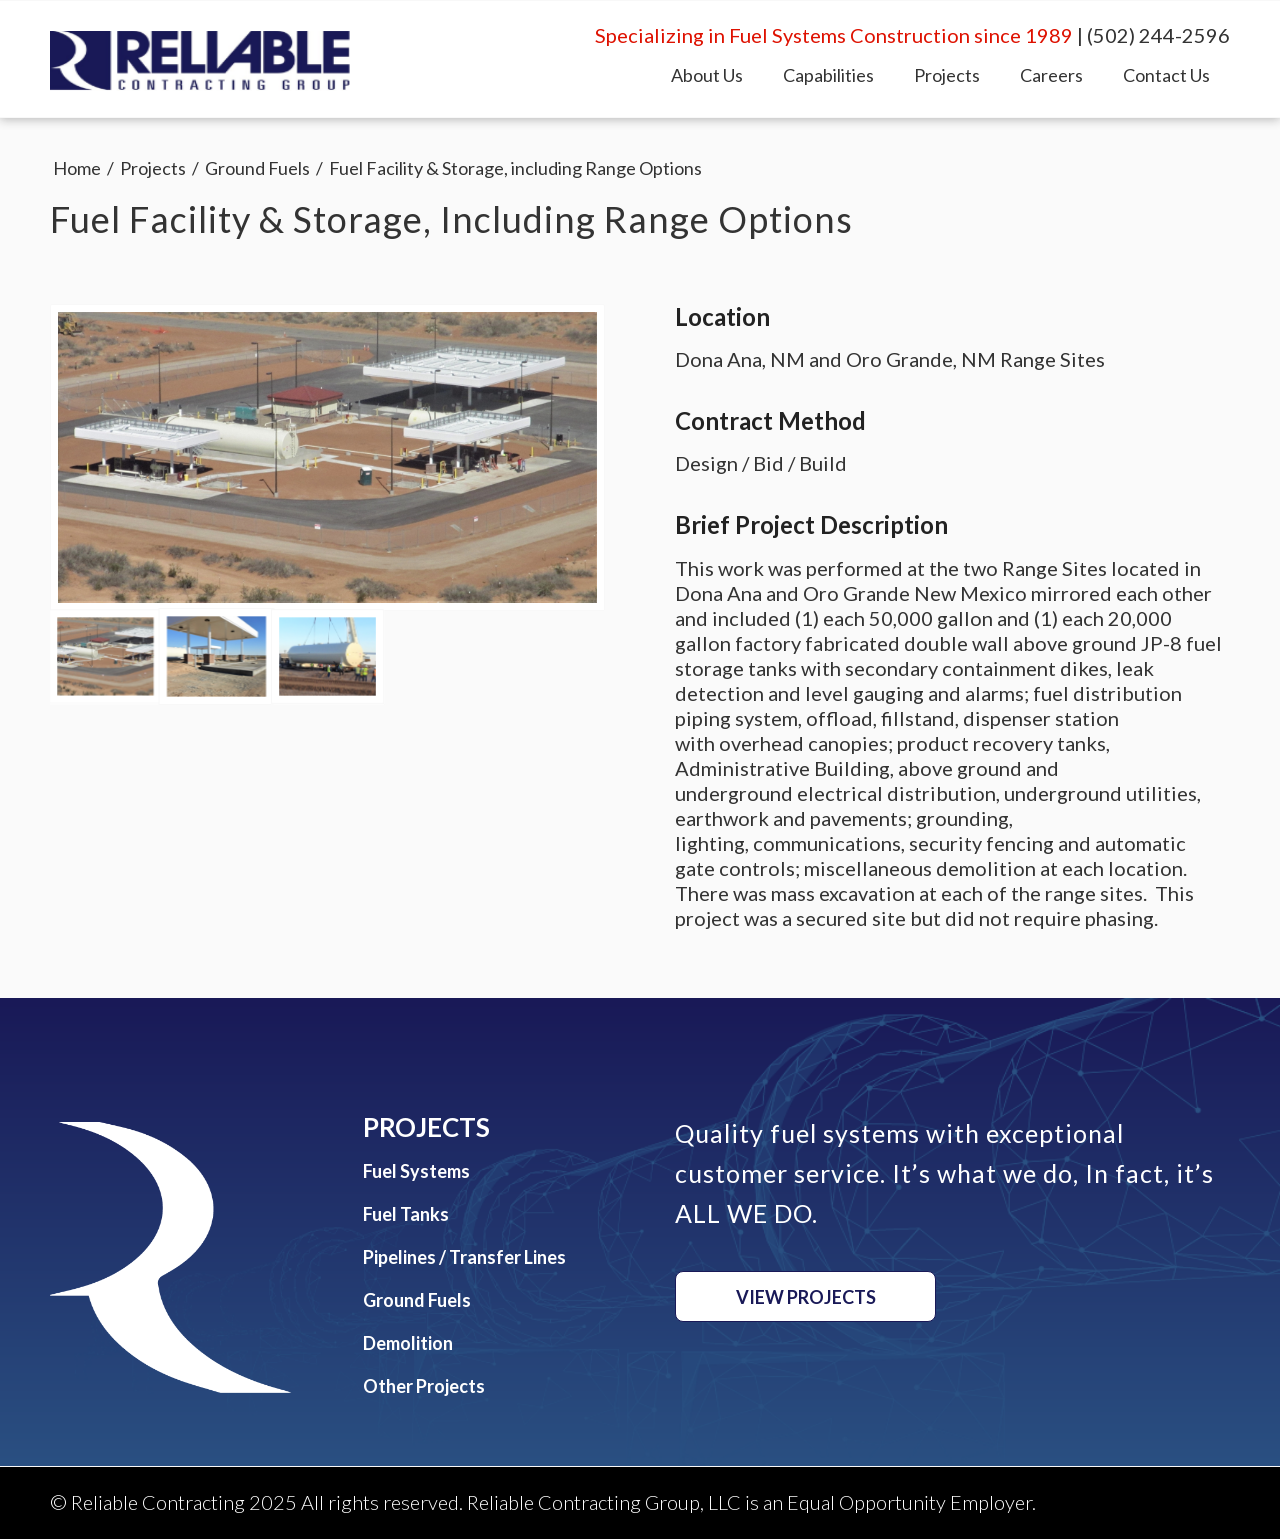 Image resolution: width=1280 pixels, height=1539 pixels. I want to click on Fuel Tanks, so click(406, 1214).